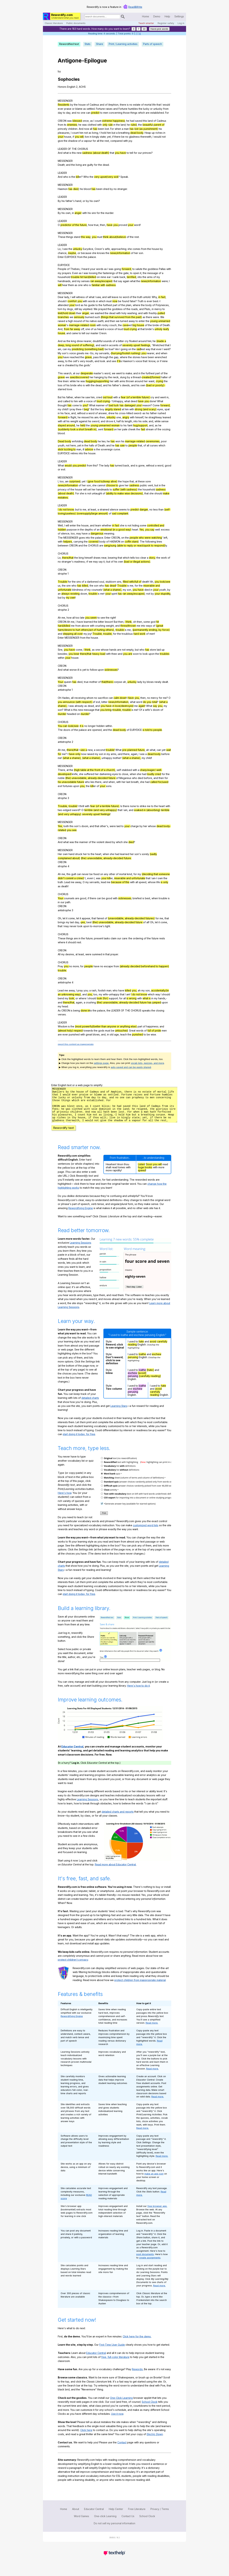 The height and width of the screenshot is (2576, 229). I want to click on Use it now, so click(117, 2420).